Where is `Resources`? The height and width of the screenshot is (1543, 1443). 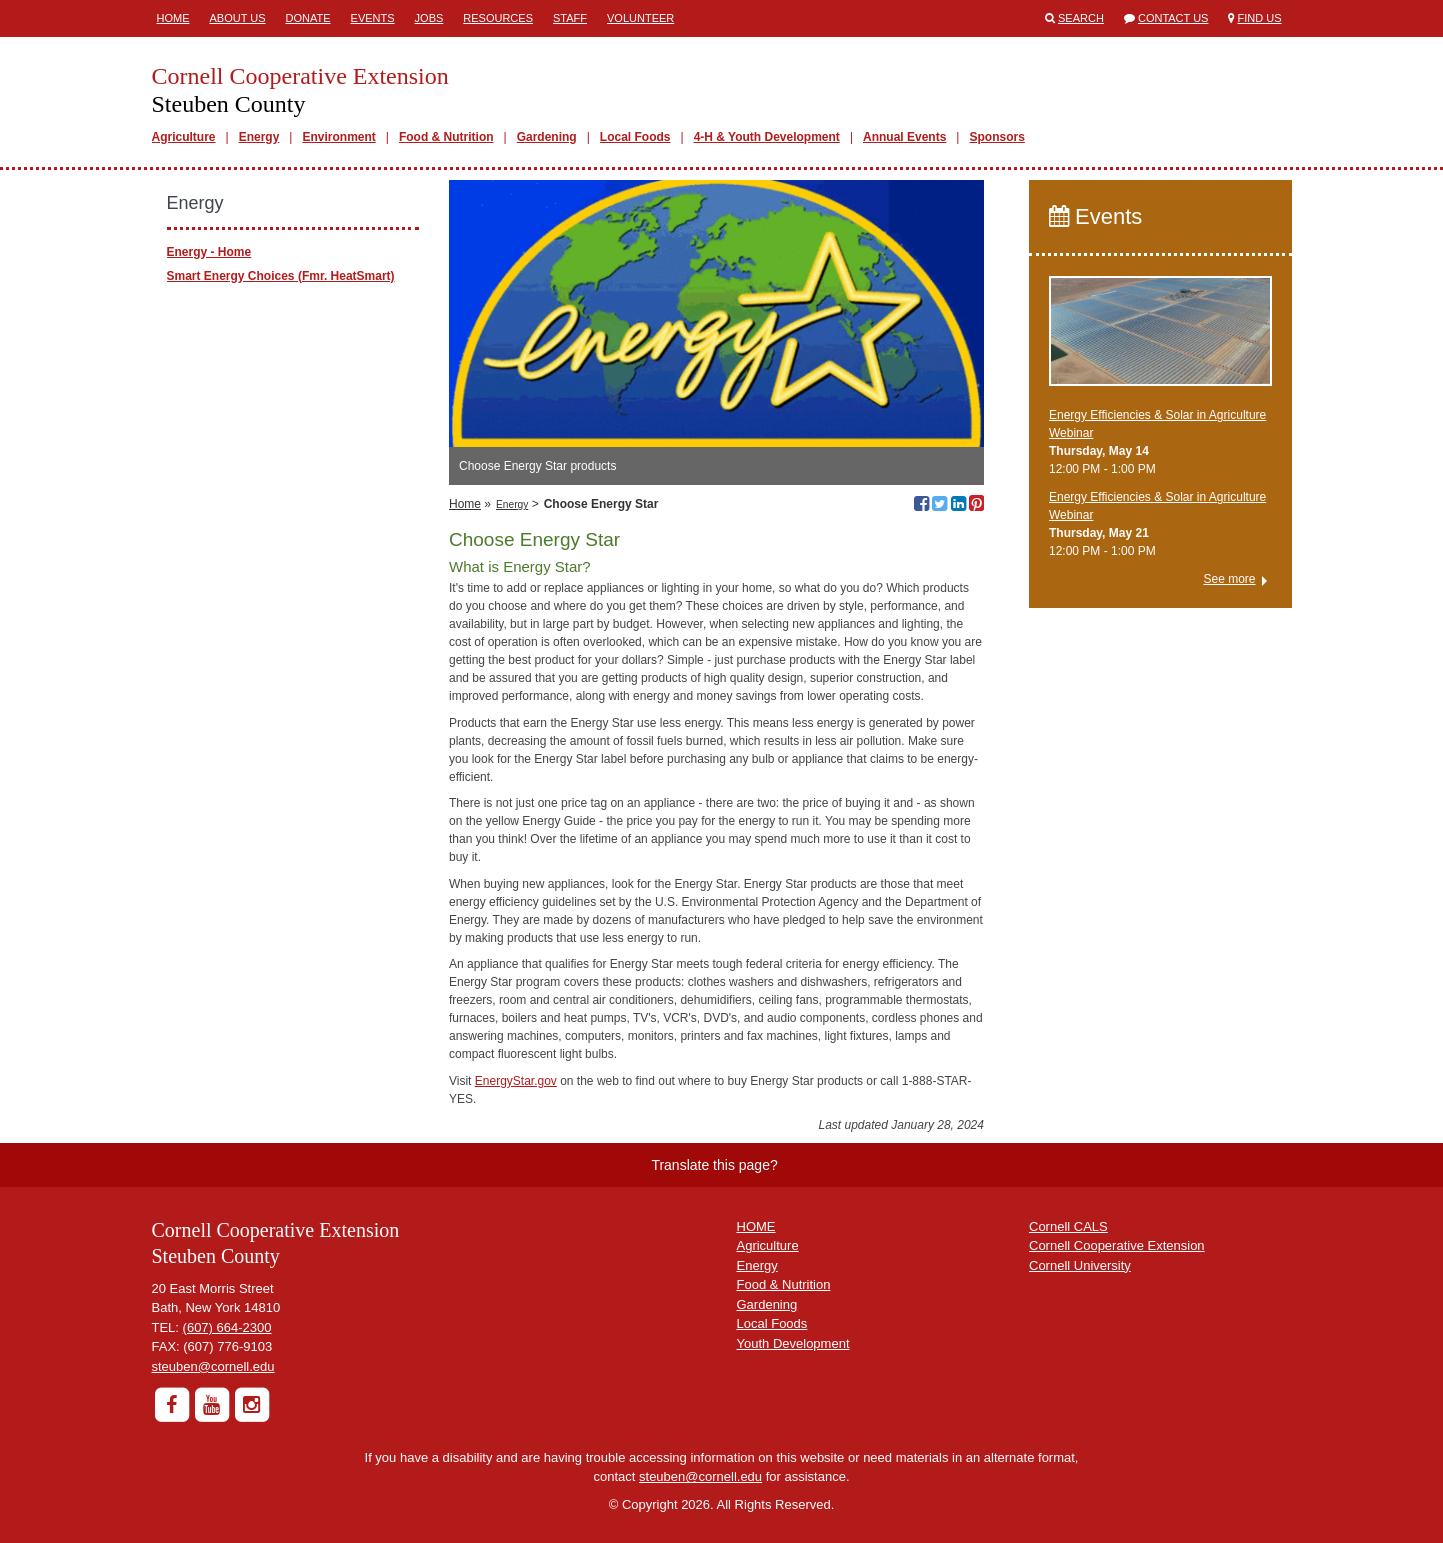
Resources is located at coordinates (498, 18).